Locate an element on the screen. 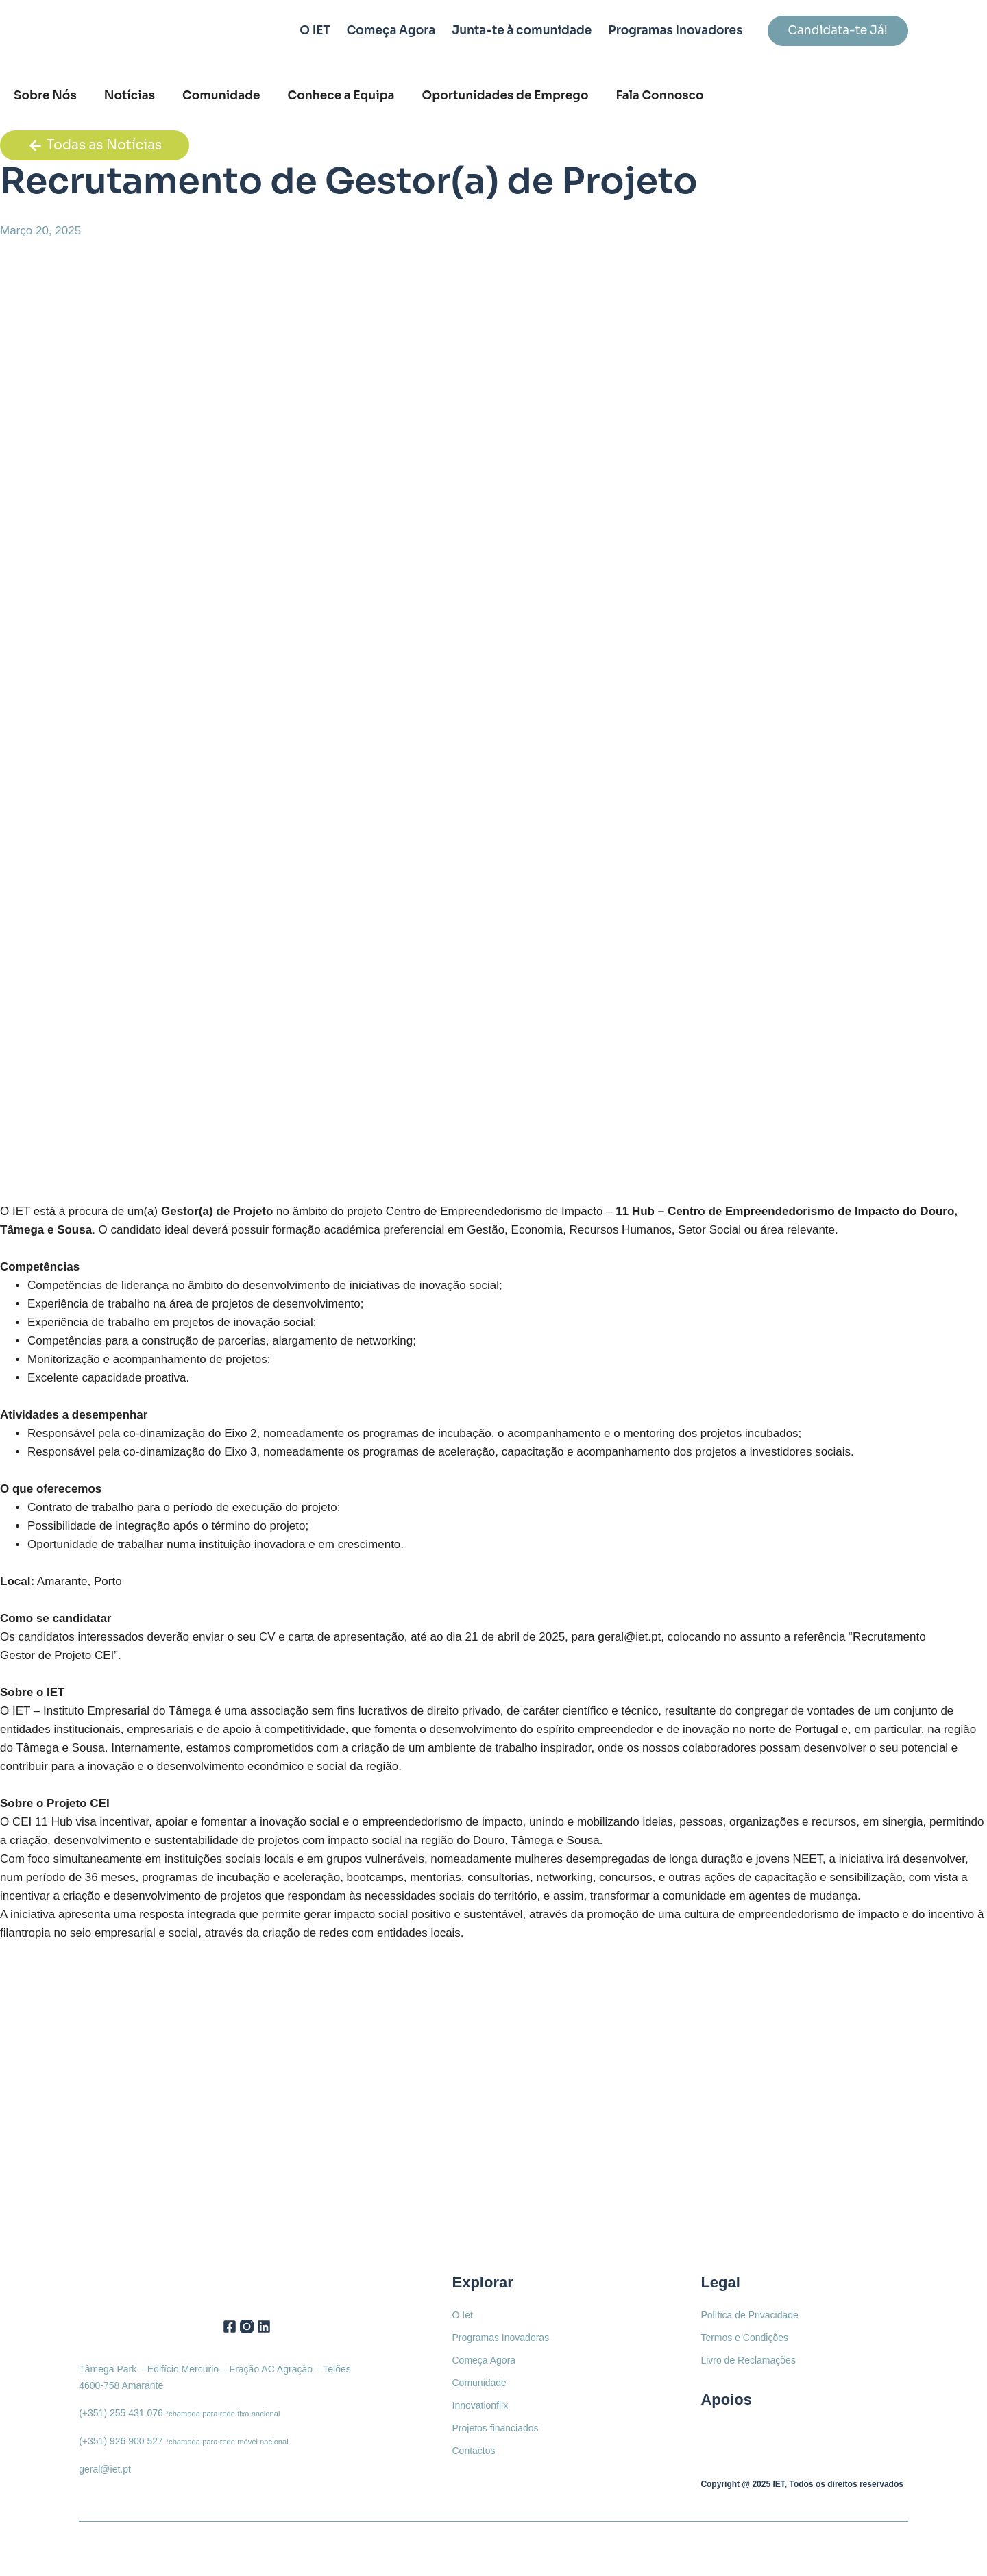 The image size is (987, 2576). Programas Inovadores is located at coordinates (675, 30).